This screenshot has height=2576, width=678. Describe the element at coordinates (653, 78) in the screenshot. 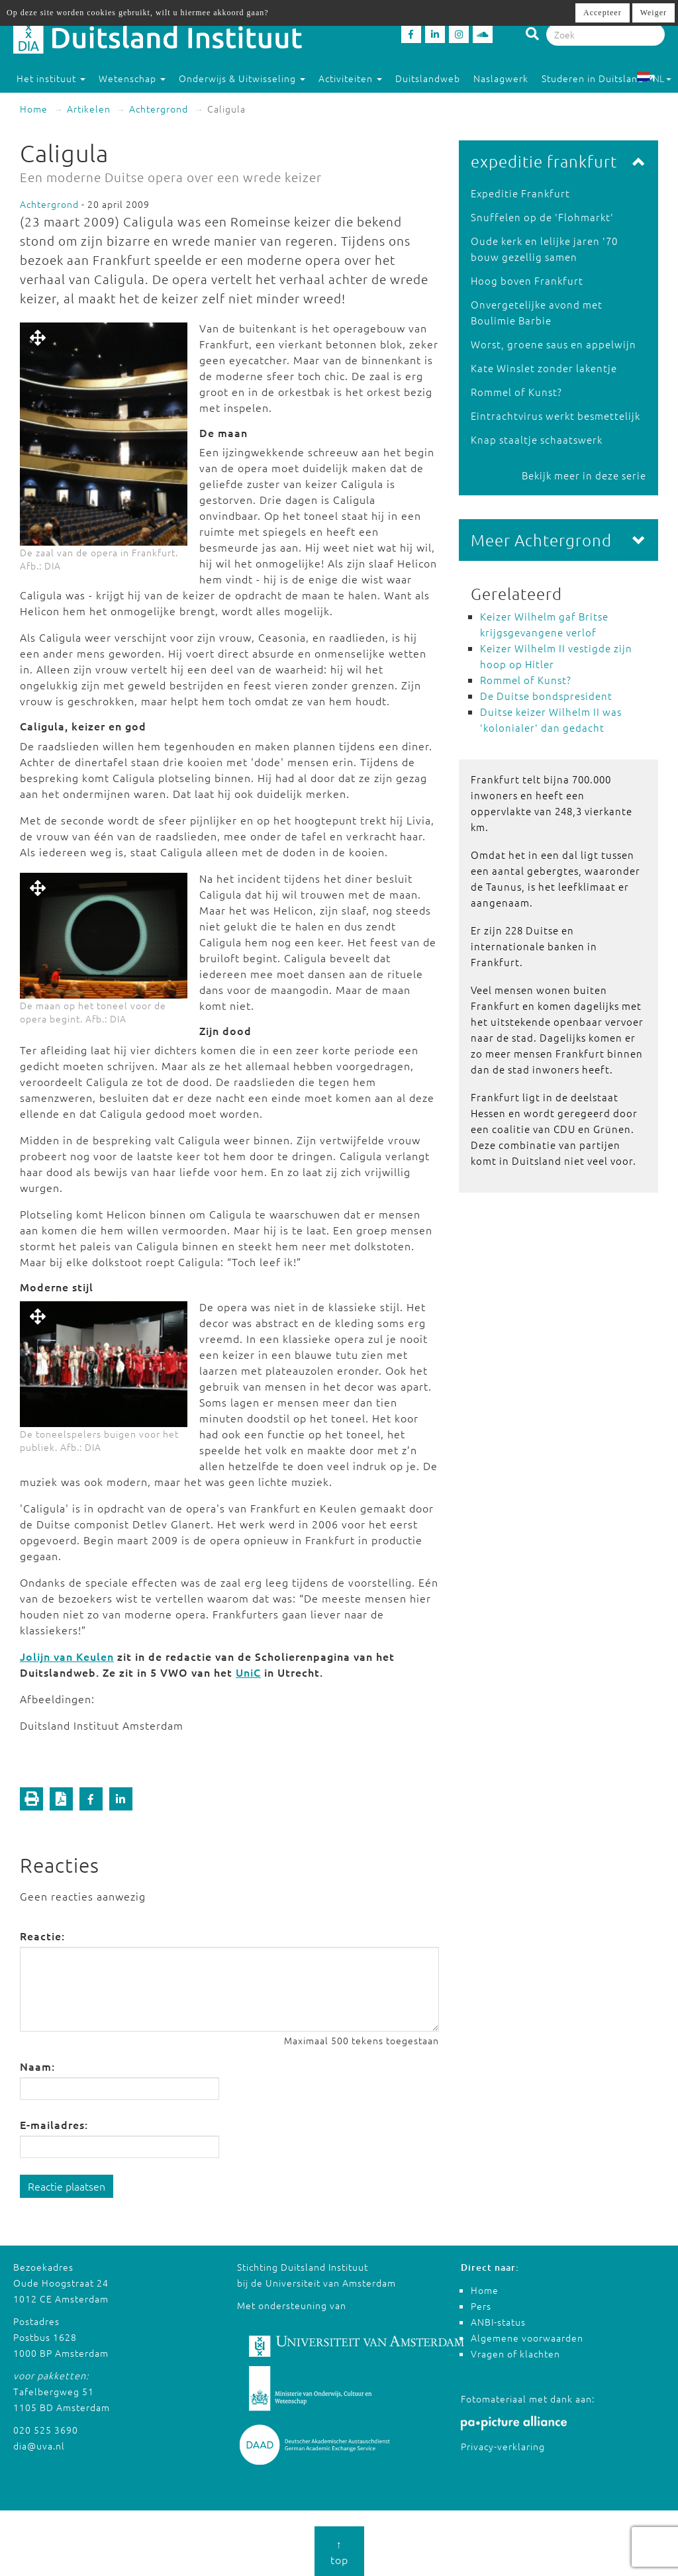

I see `NL` at that location.